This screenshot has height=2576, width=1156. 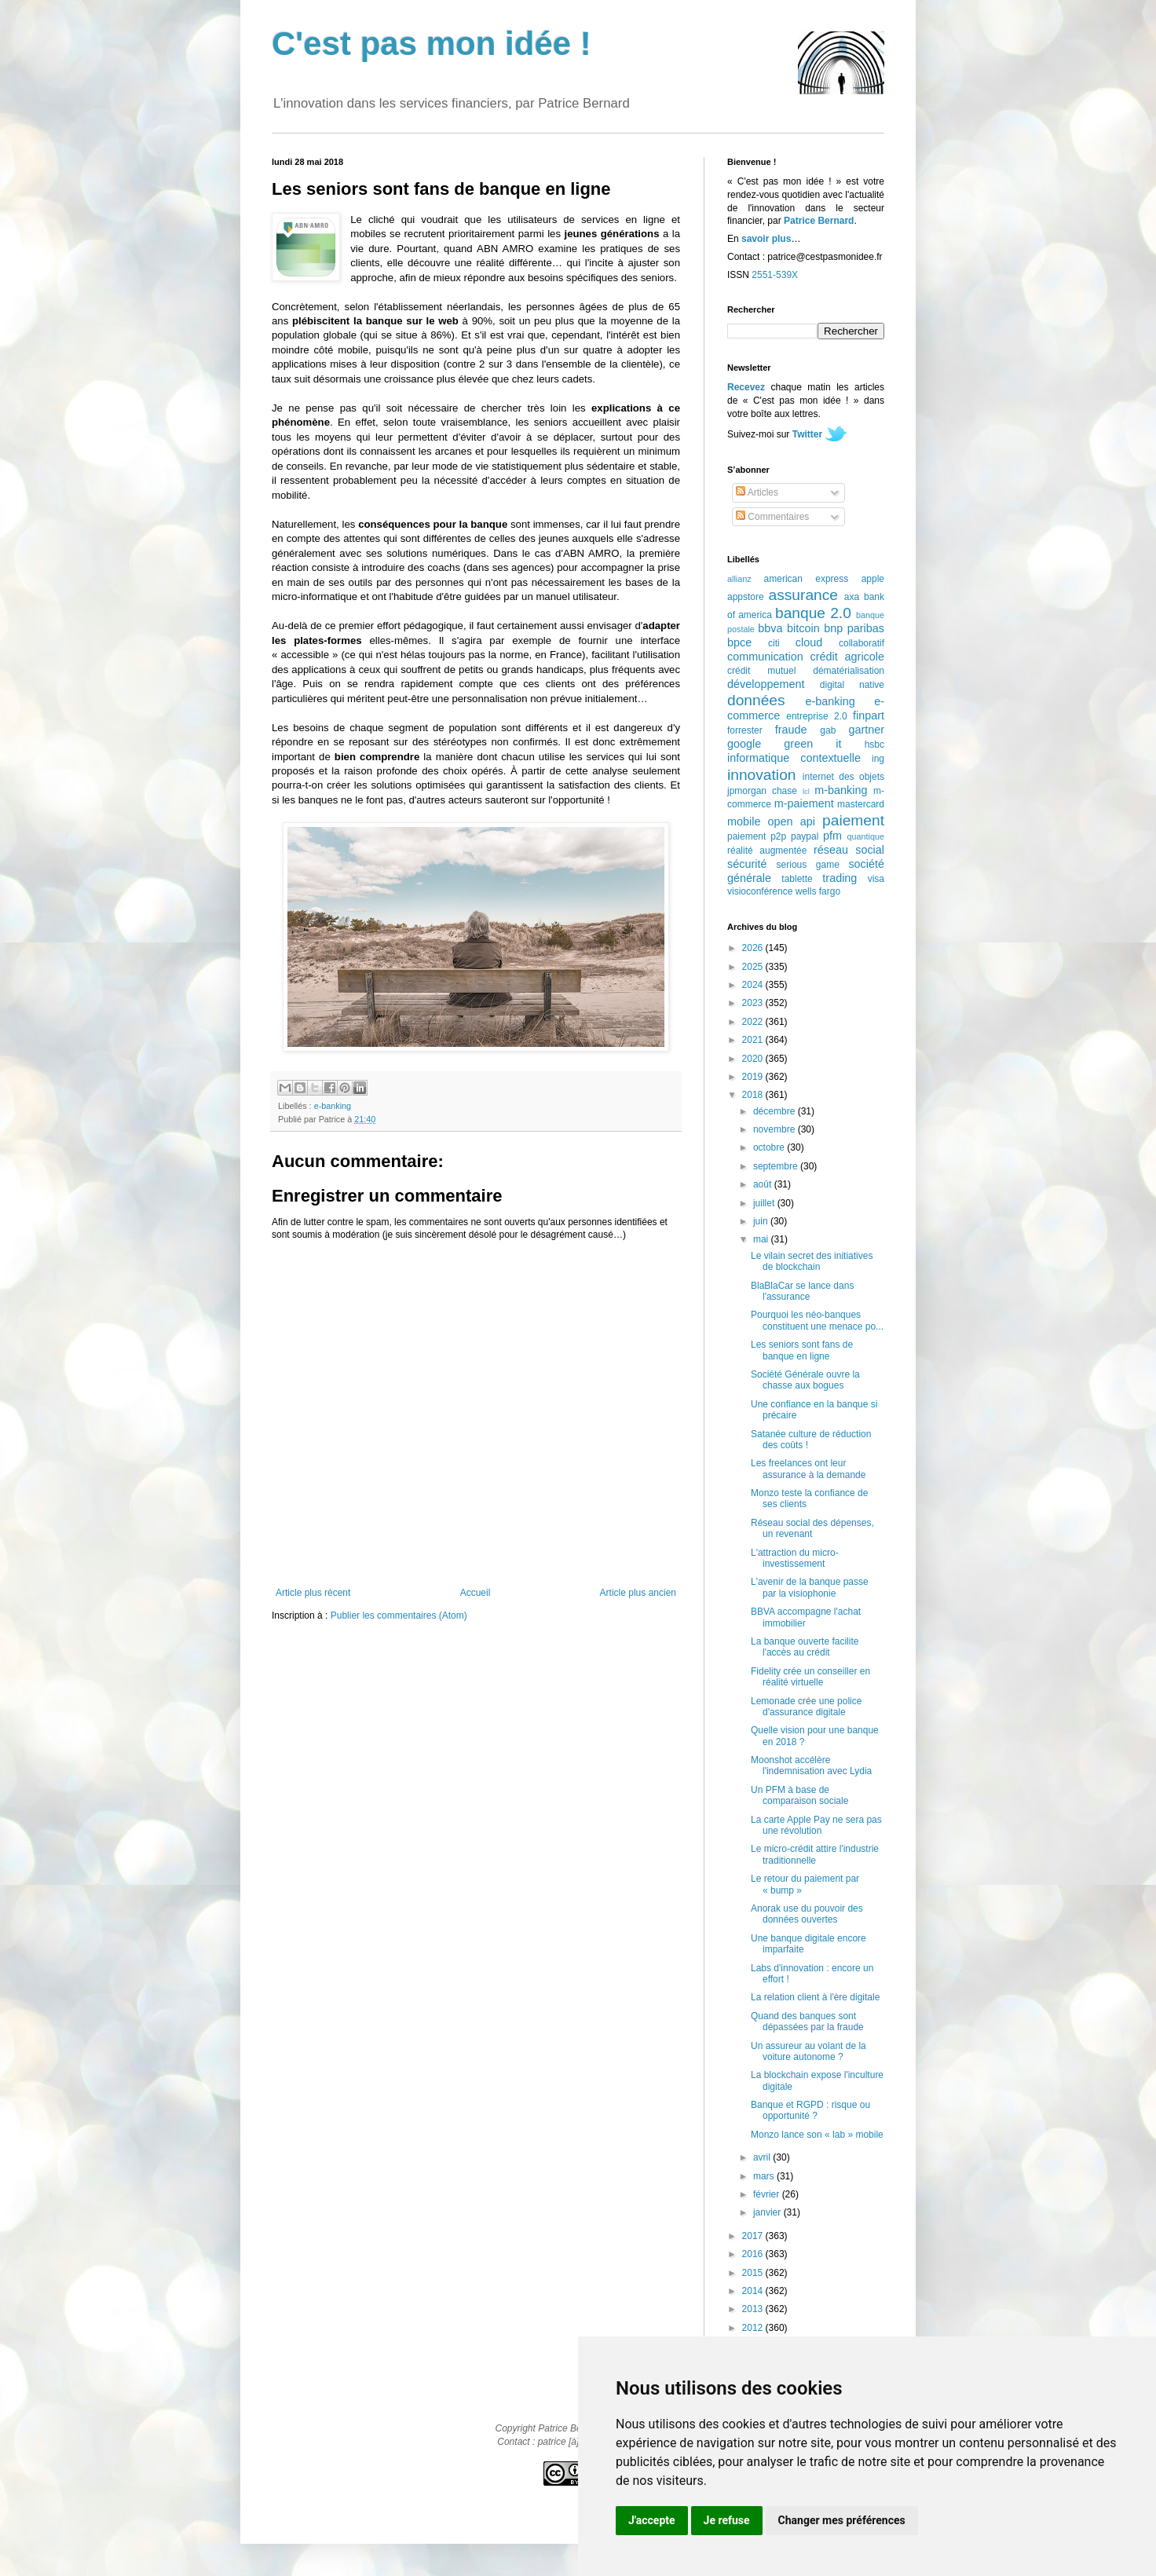 What do you see at coordinates (765, 656) in the screenshot?
I see `communication` at bounding box center [765, 656].